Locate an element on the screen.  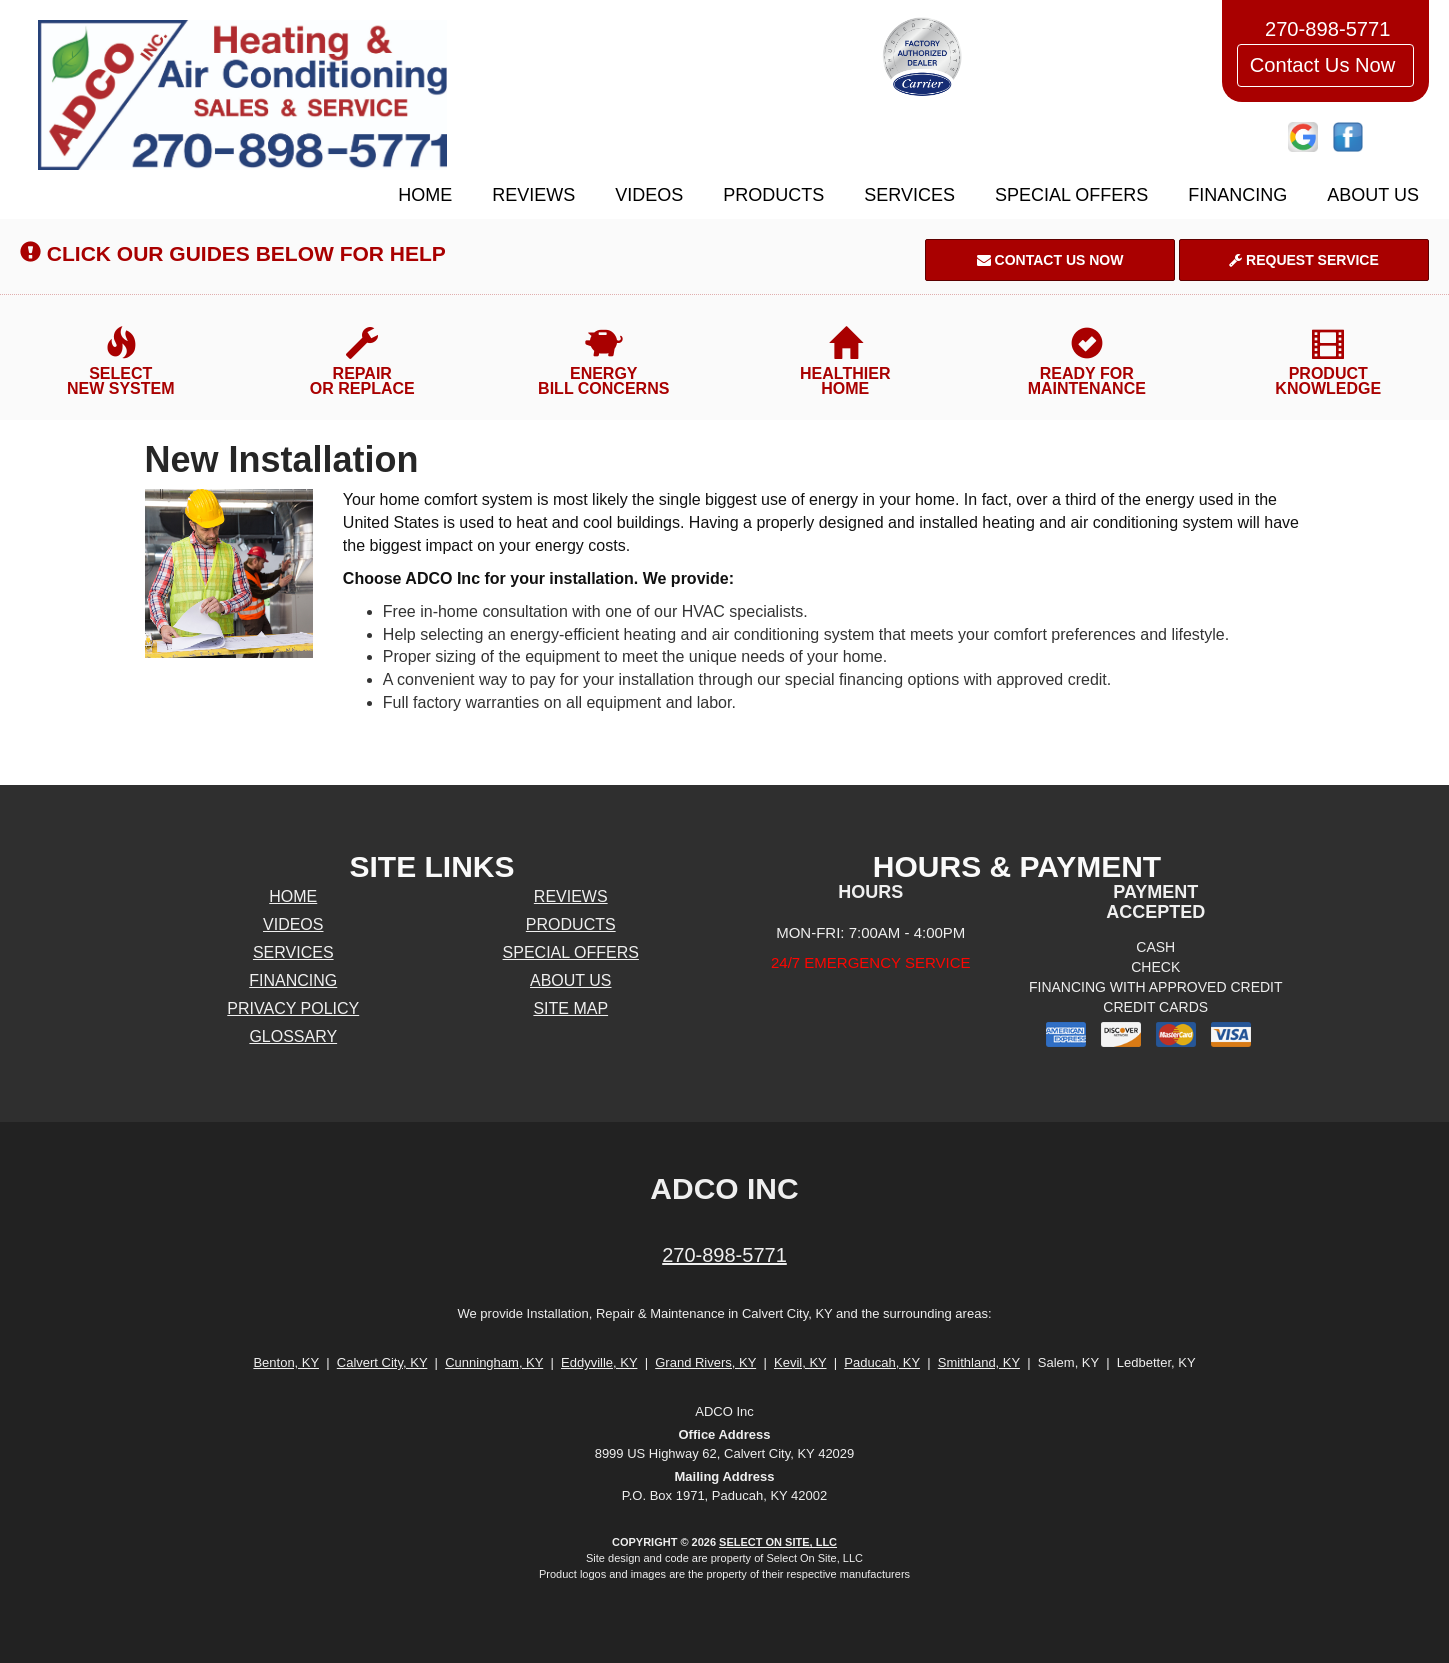
Benton, KY is located at coordinates (286, 1362).